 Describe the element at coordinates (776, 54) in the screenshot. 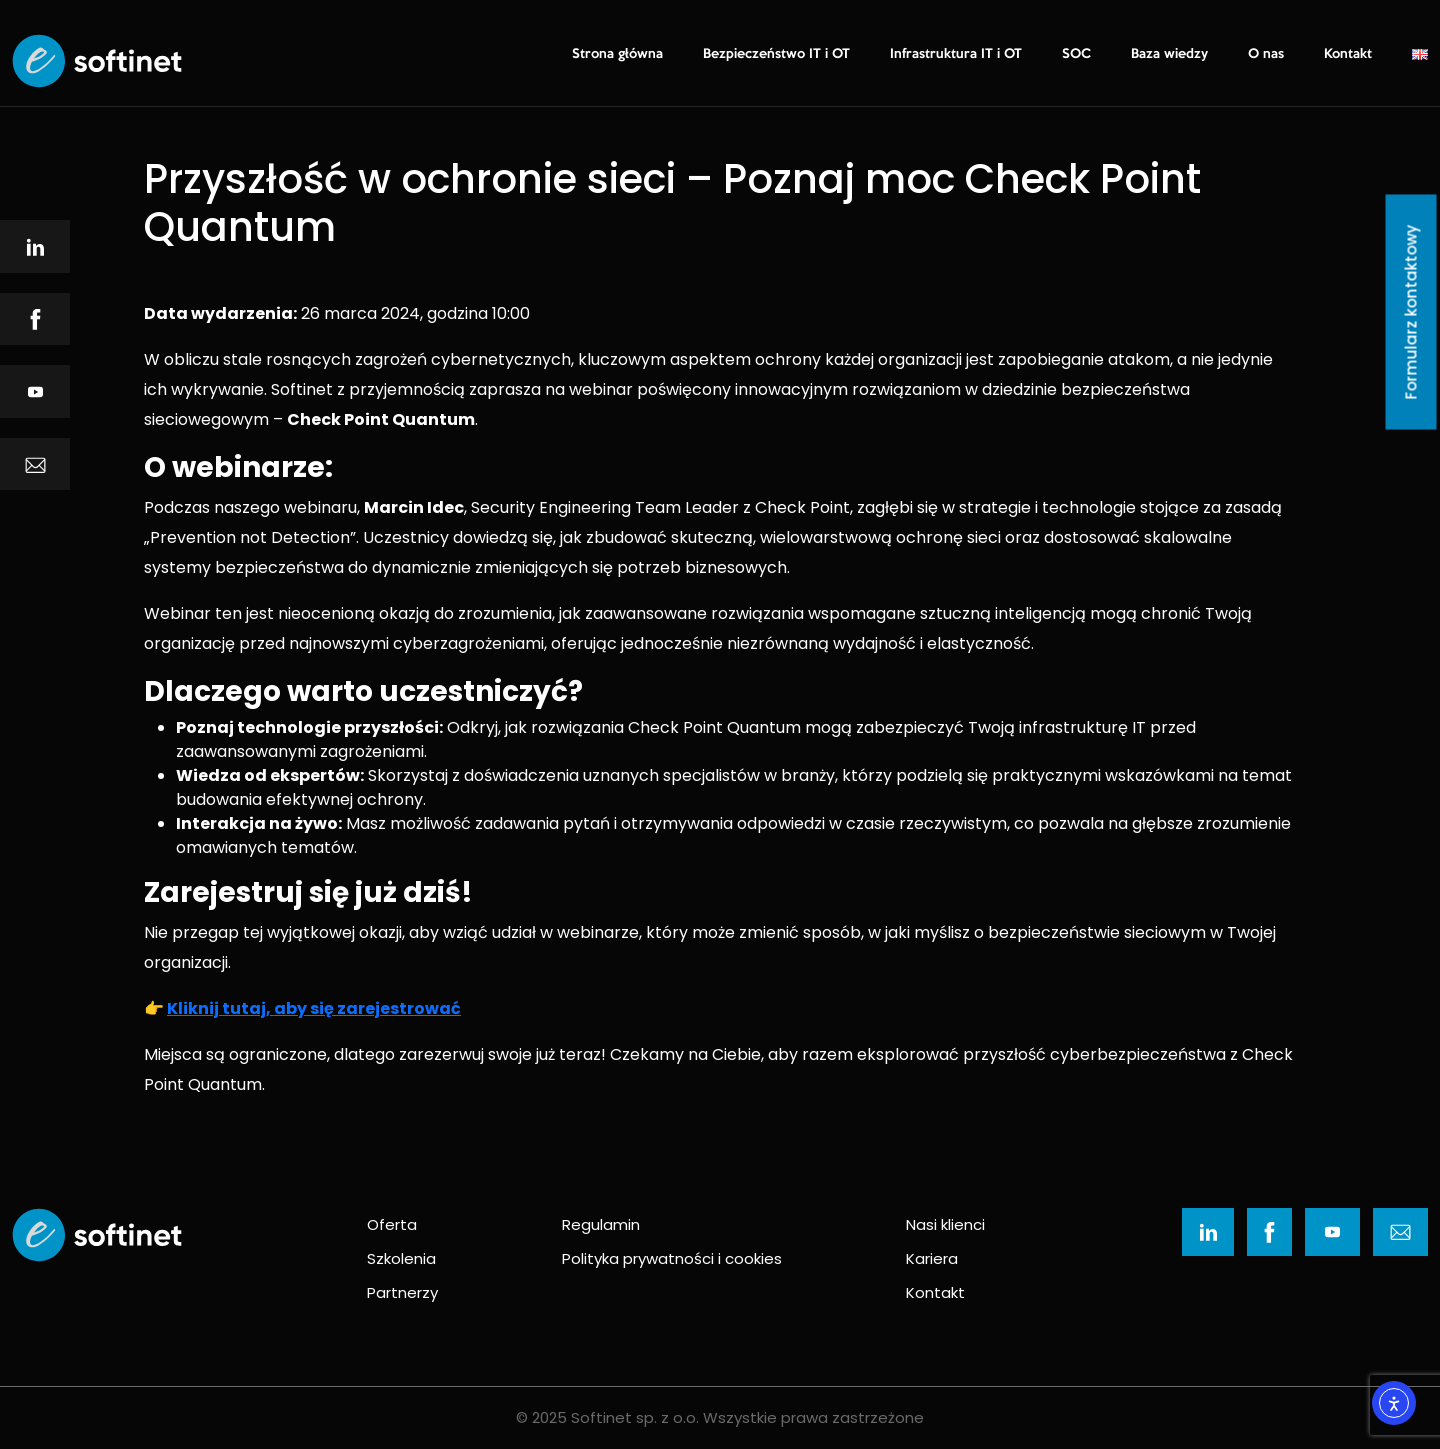

I see `Bezpieczeństwo IT i OT` at that location.